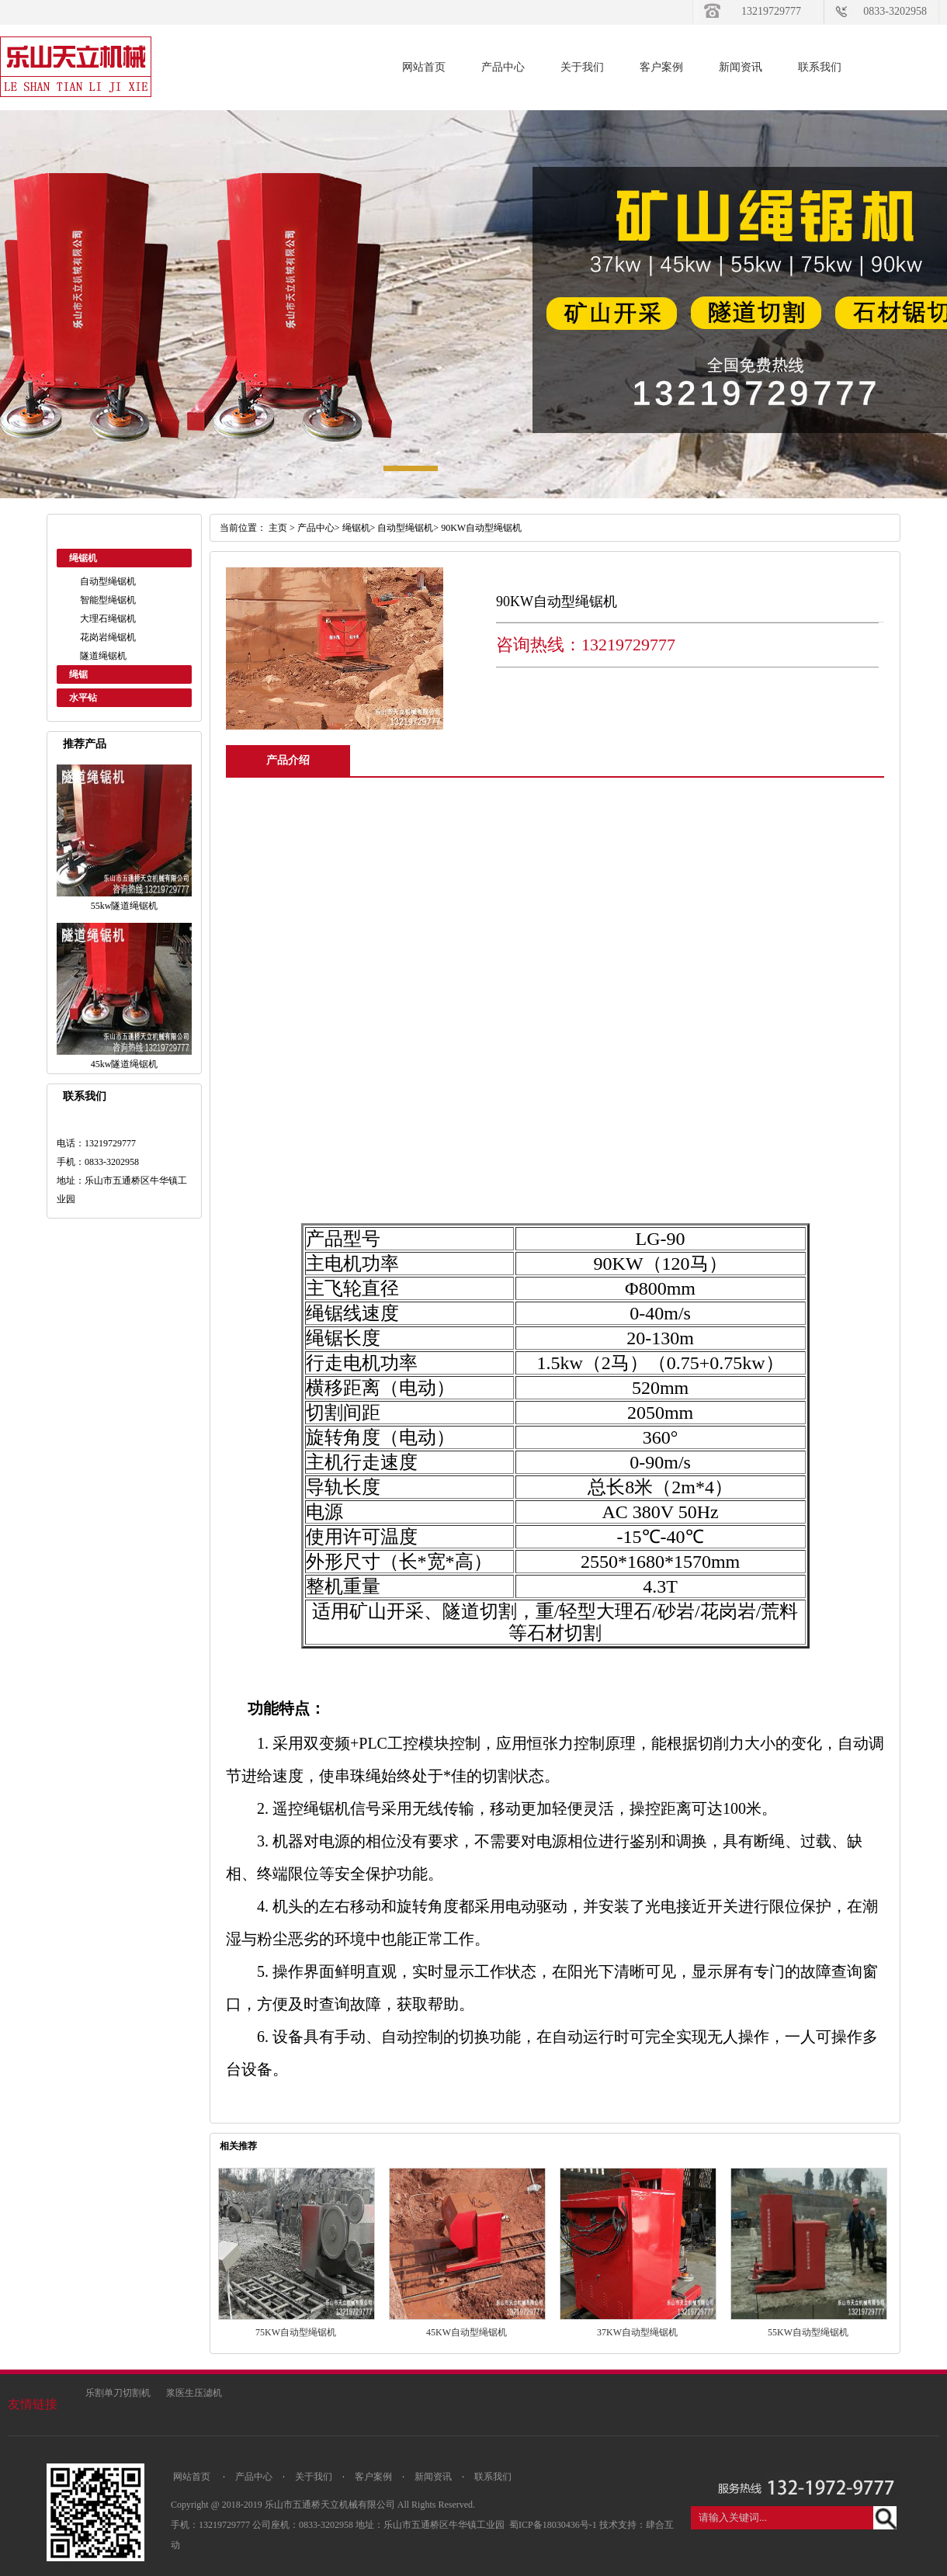 The image size is (947, 2576). I want to click on 75KW自动型绳锯机, so click(295, 2332).